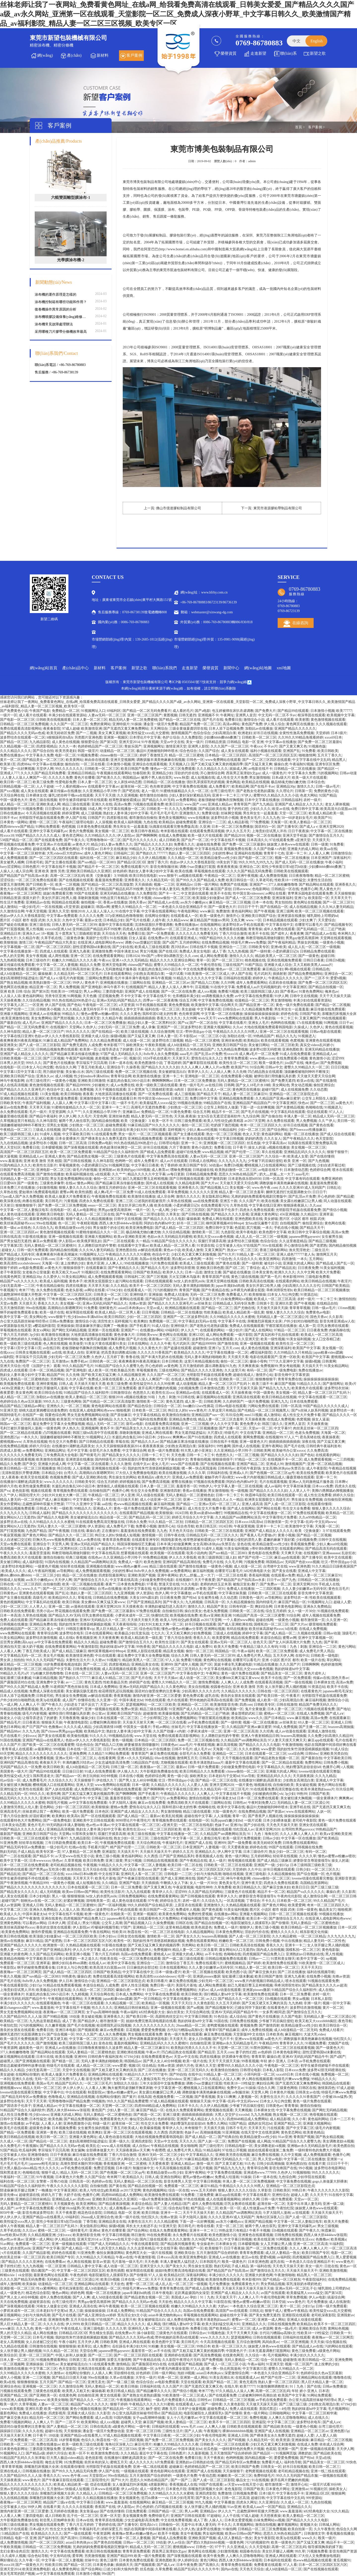 This screenshot has width=357, height=2576. I want to click on 大美女100%露出奶, so click(143, 1597).